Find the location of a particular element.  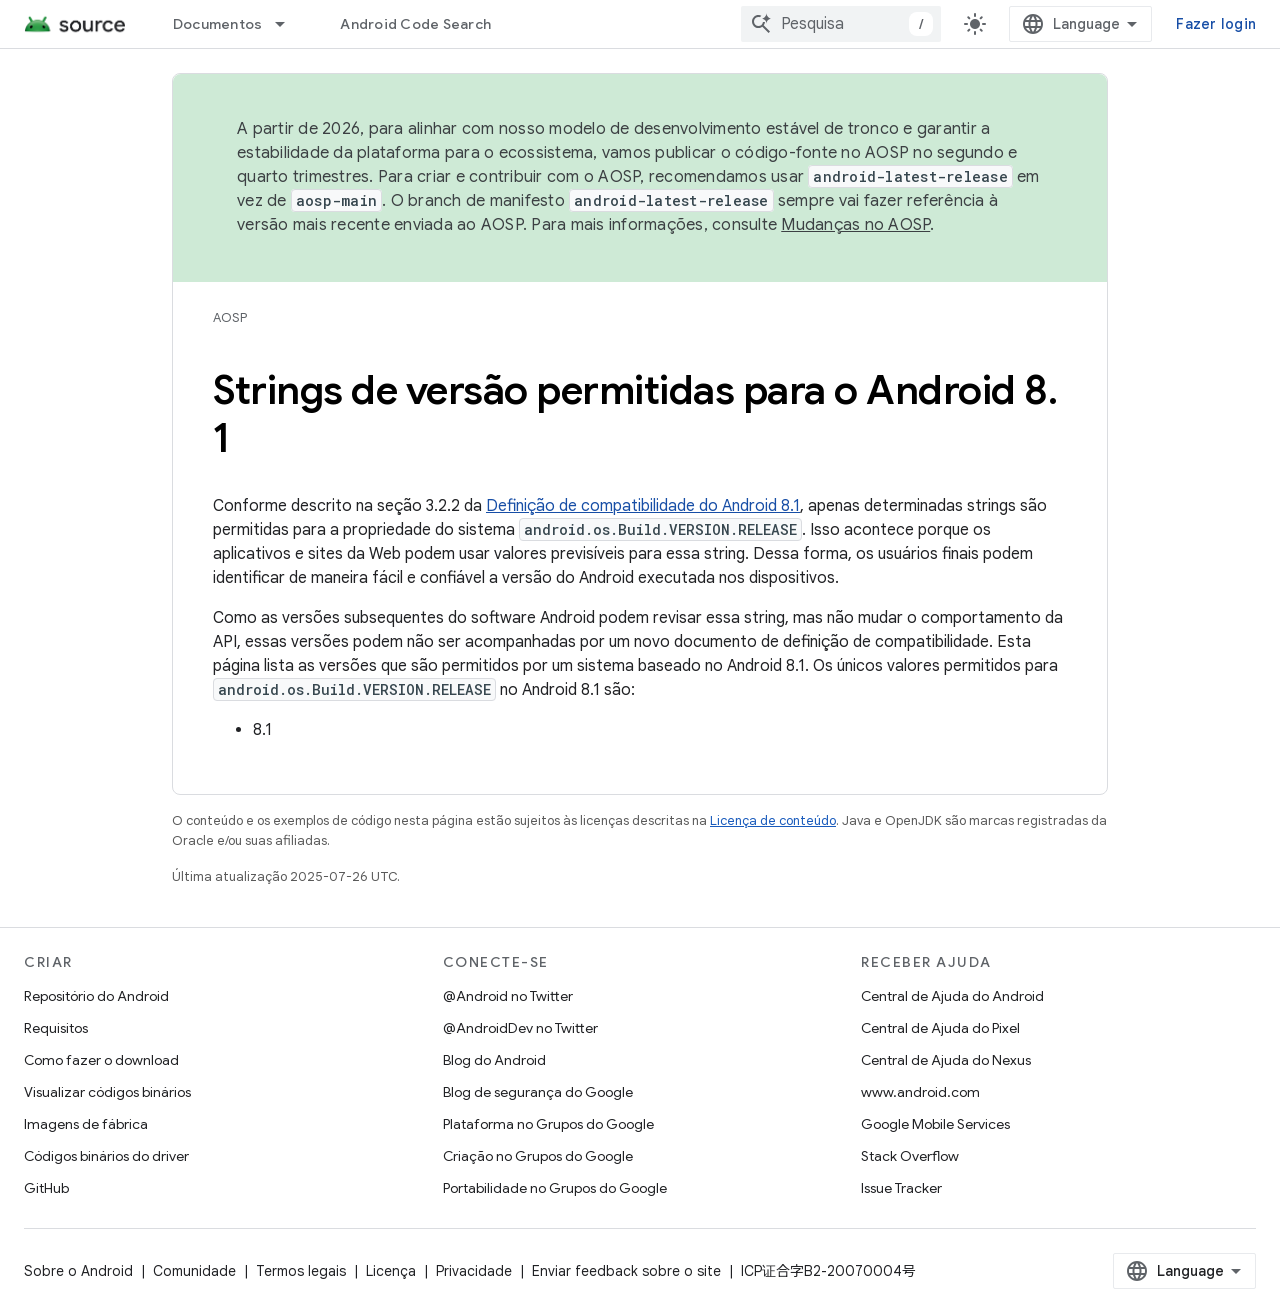

Licença is located at coordinates (391, 1271).